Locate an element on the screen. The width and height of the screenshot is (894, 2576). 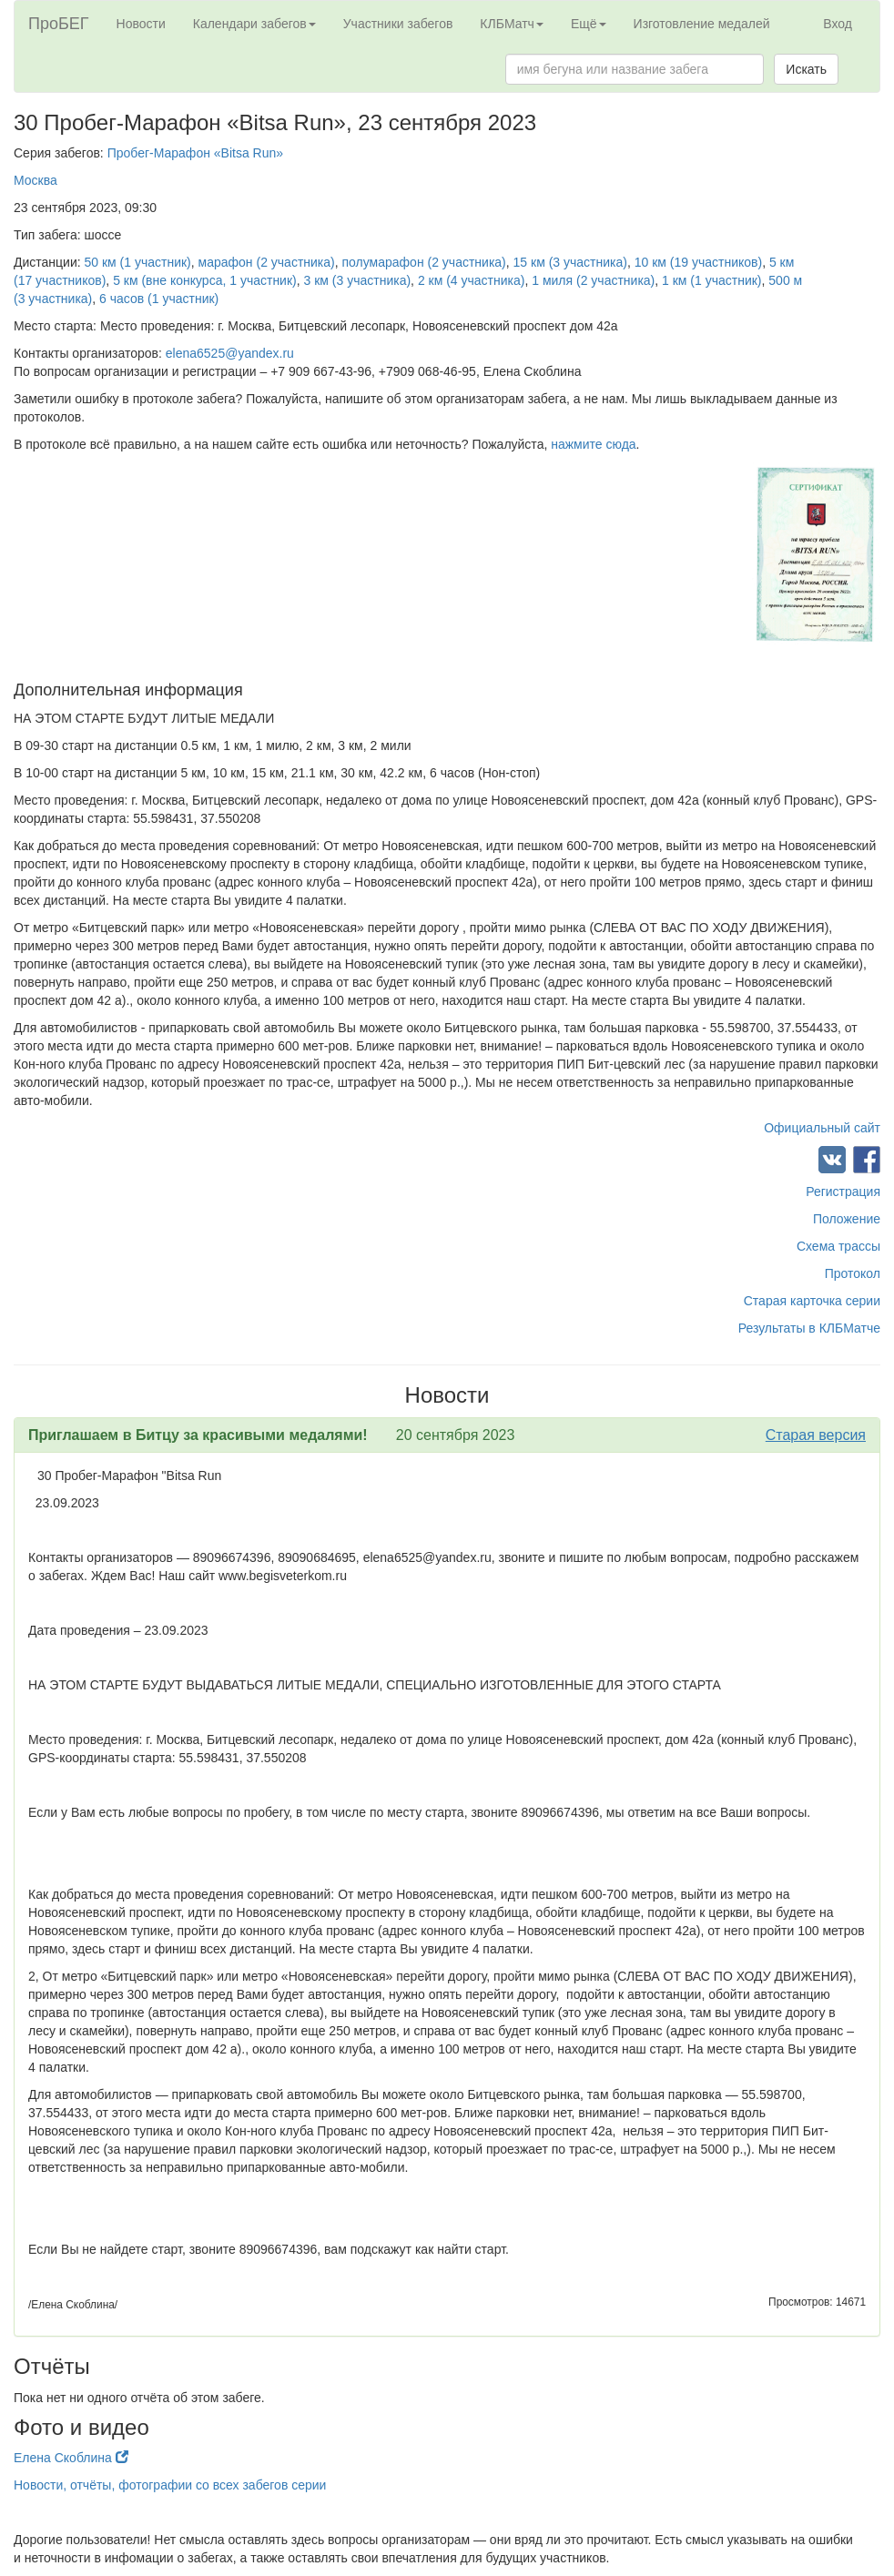
Искать is located at coordinates (806, 69).